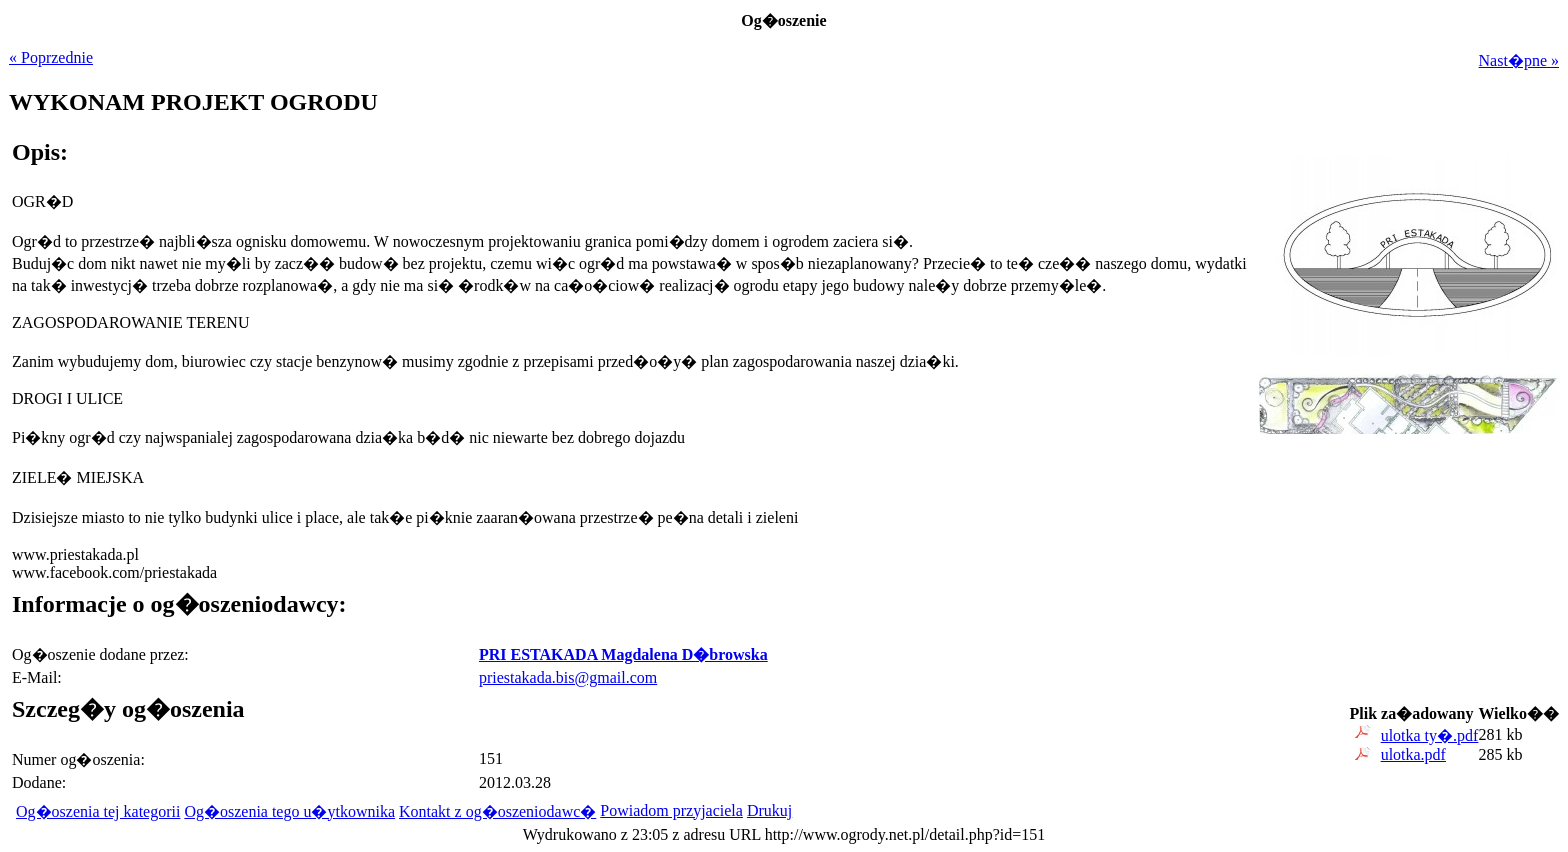 This screenshot has height=852, width=1568. What do you see at coordinates (1413, 754) in the screenshot?
I see `ulotka.pdf` at bounding box center [1413, 754].